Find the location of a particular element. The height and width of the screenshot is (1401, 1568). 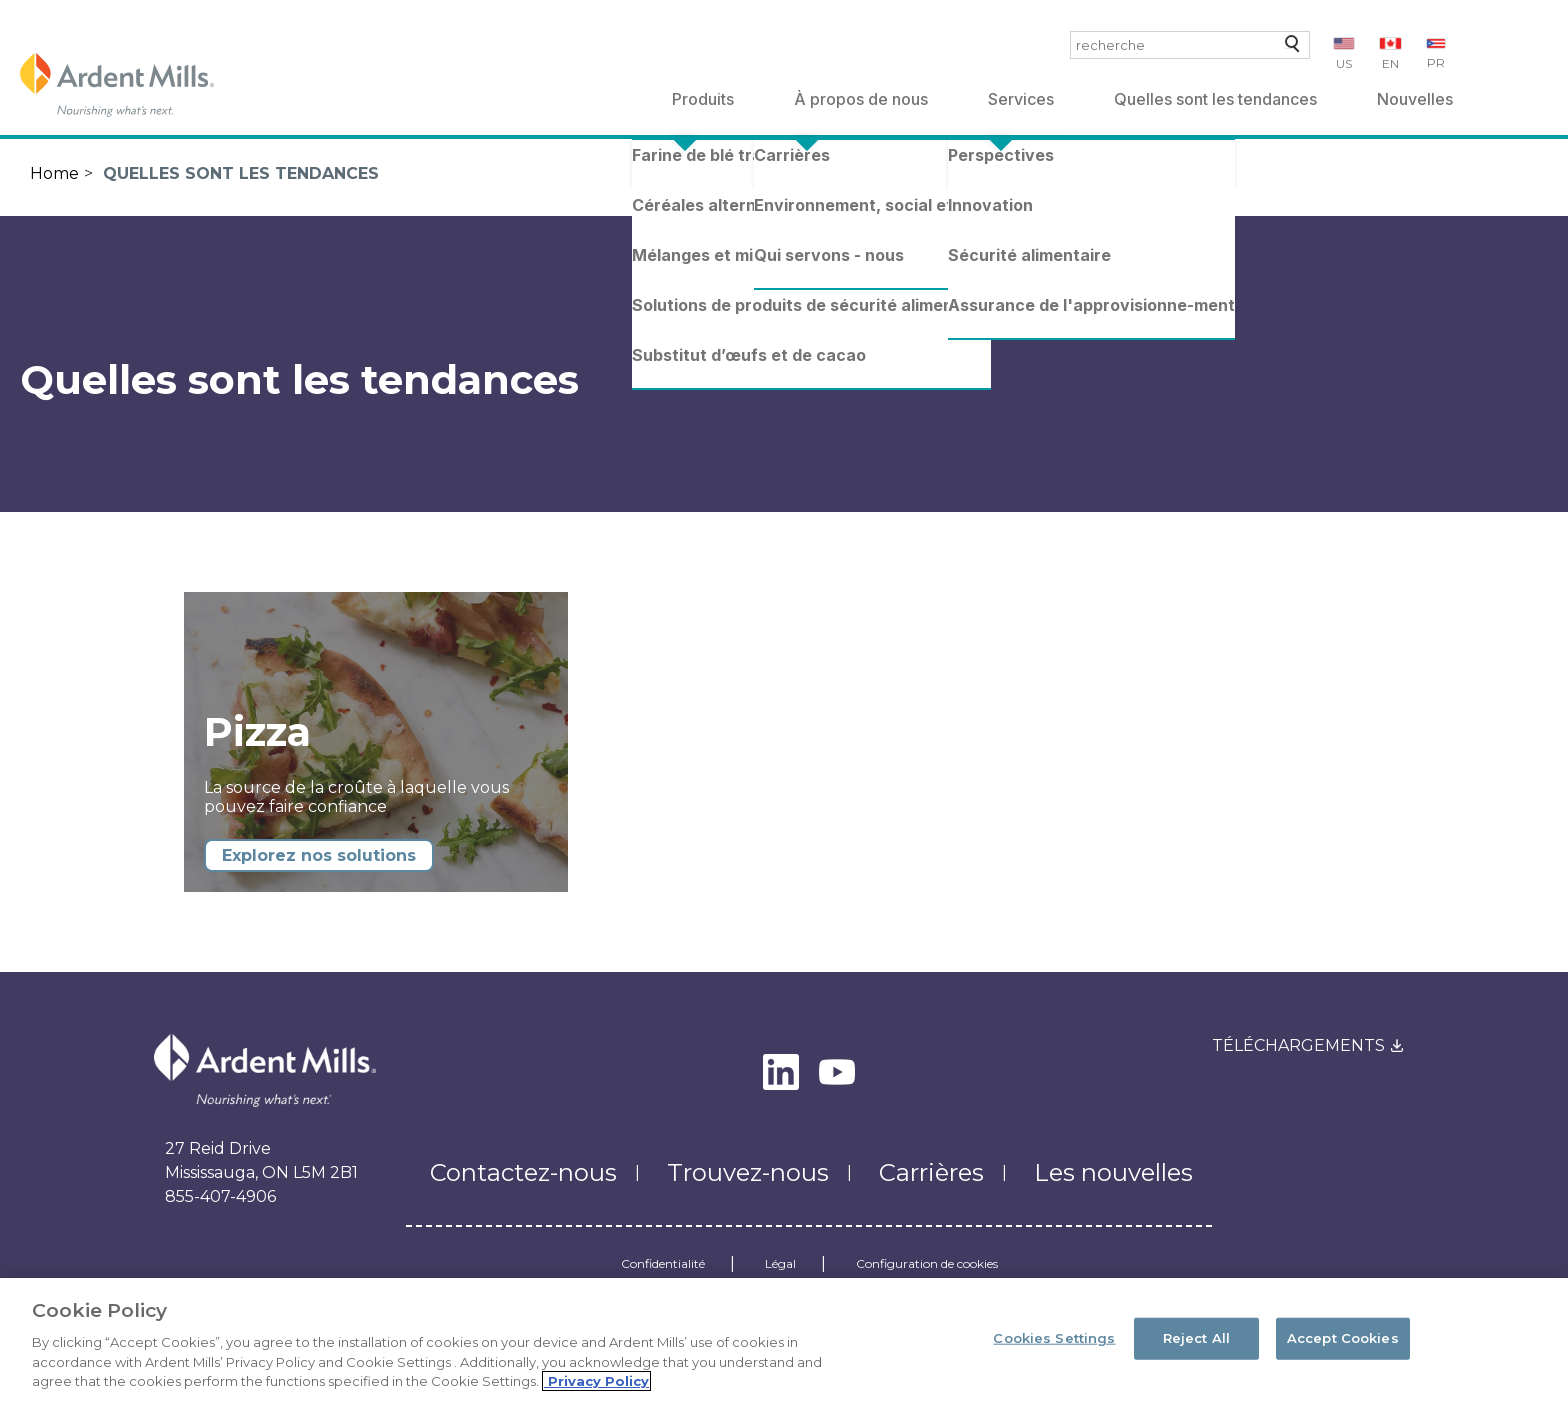

Home is located at coordinates (54, 173).